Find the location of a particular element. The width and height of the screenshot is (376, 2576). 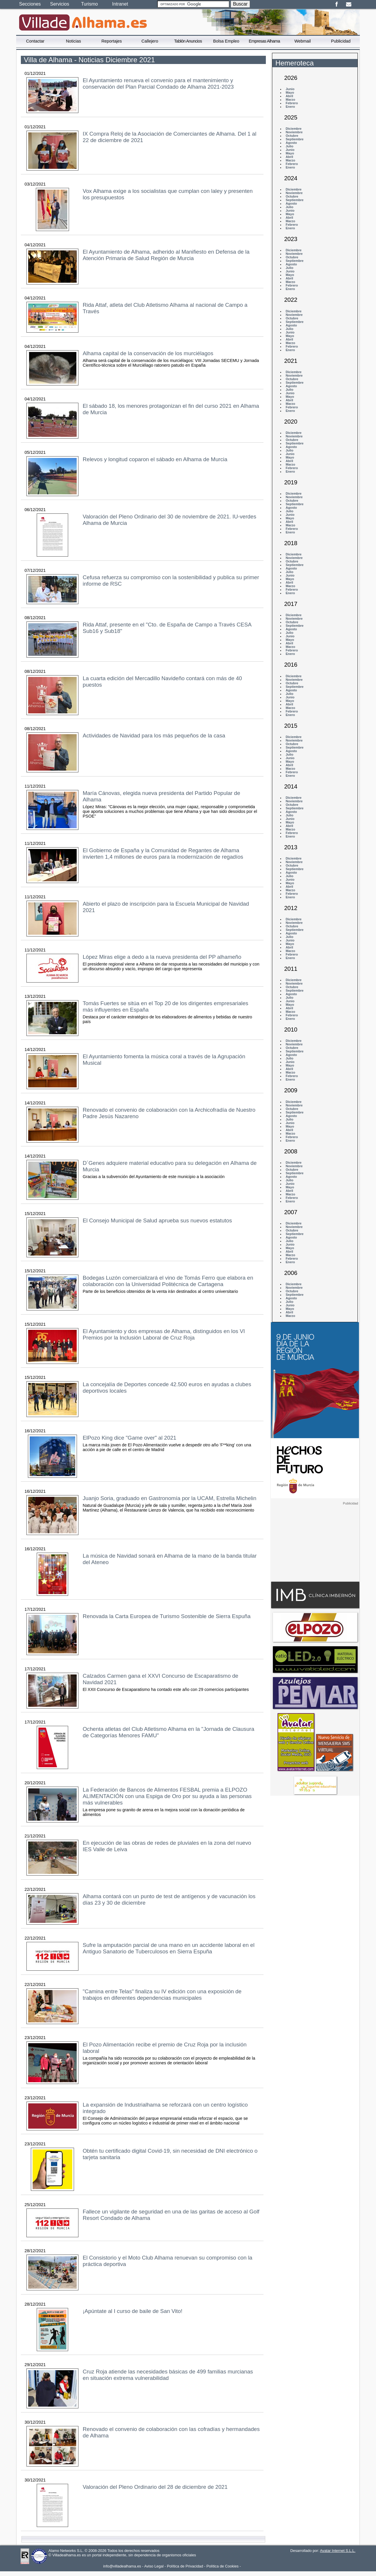

Actividades de Navidad para los más pequeños de la casa is located at coordinates (154, 735).